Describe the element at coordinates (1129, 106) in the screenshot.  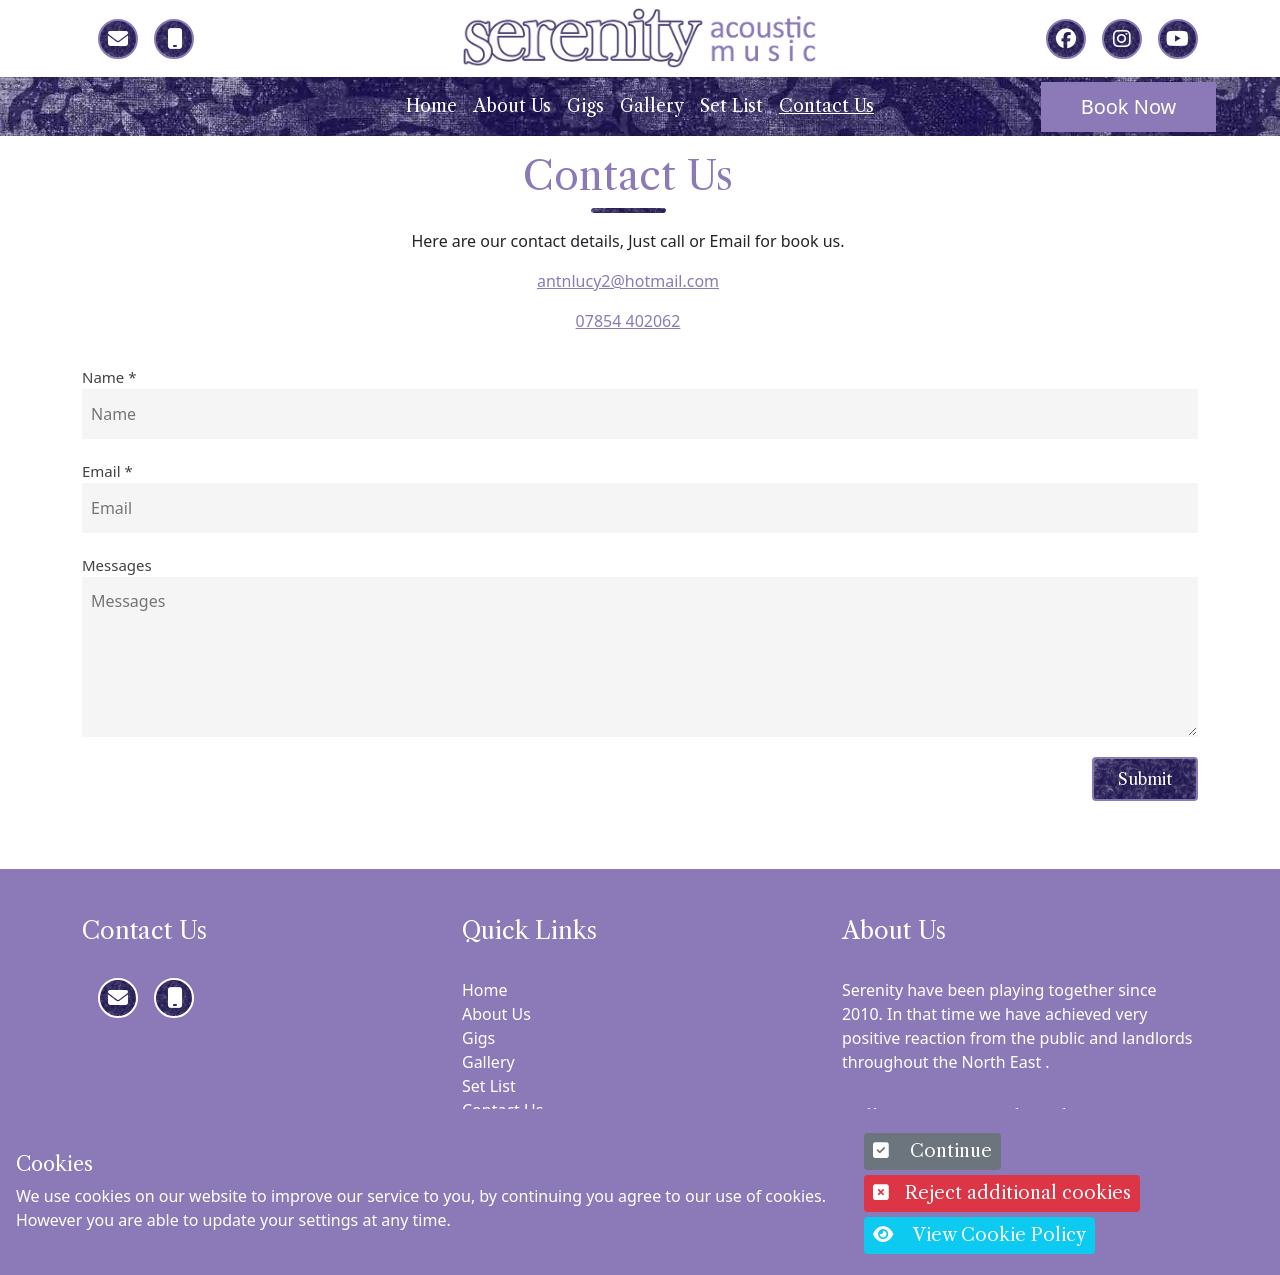
I see `Book Now` at that location.